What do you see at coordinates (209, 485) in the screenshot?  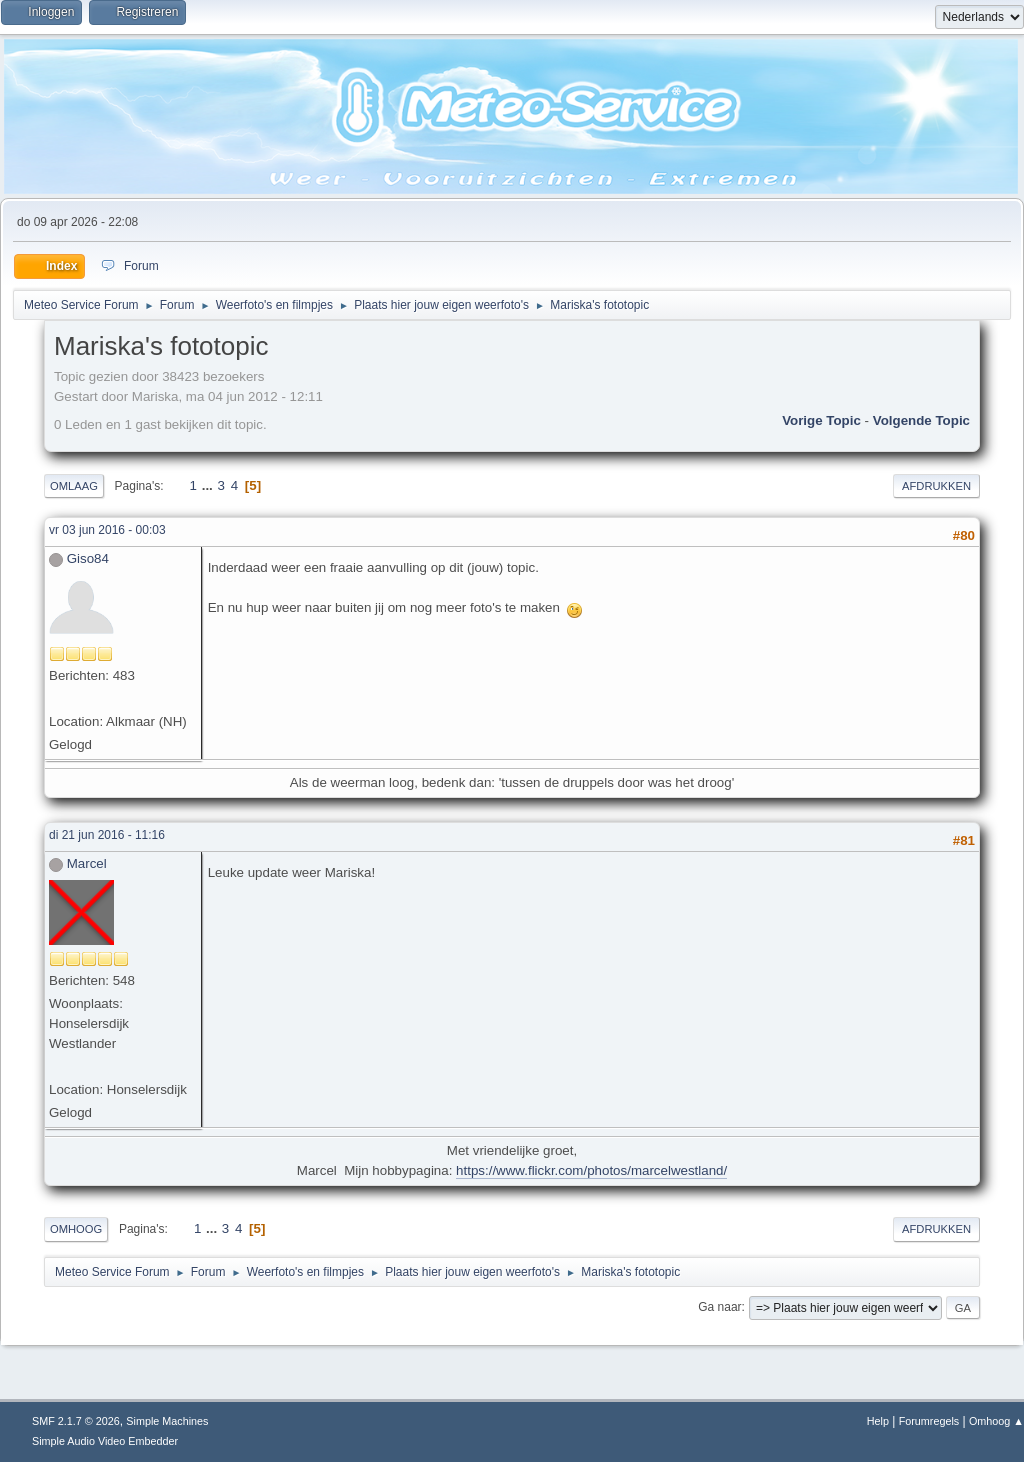 I see `...` at bounding box center [209, 485].